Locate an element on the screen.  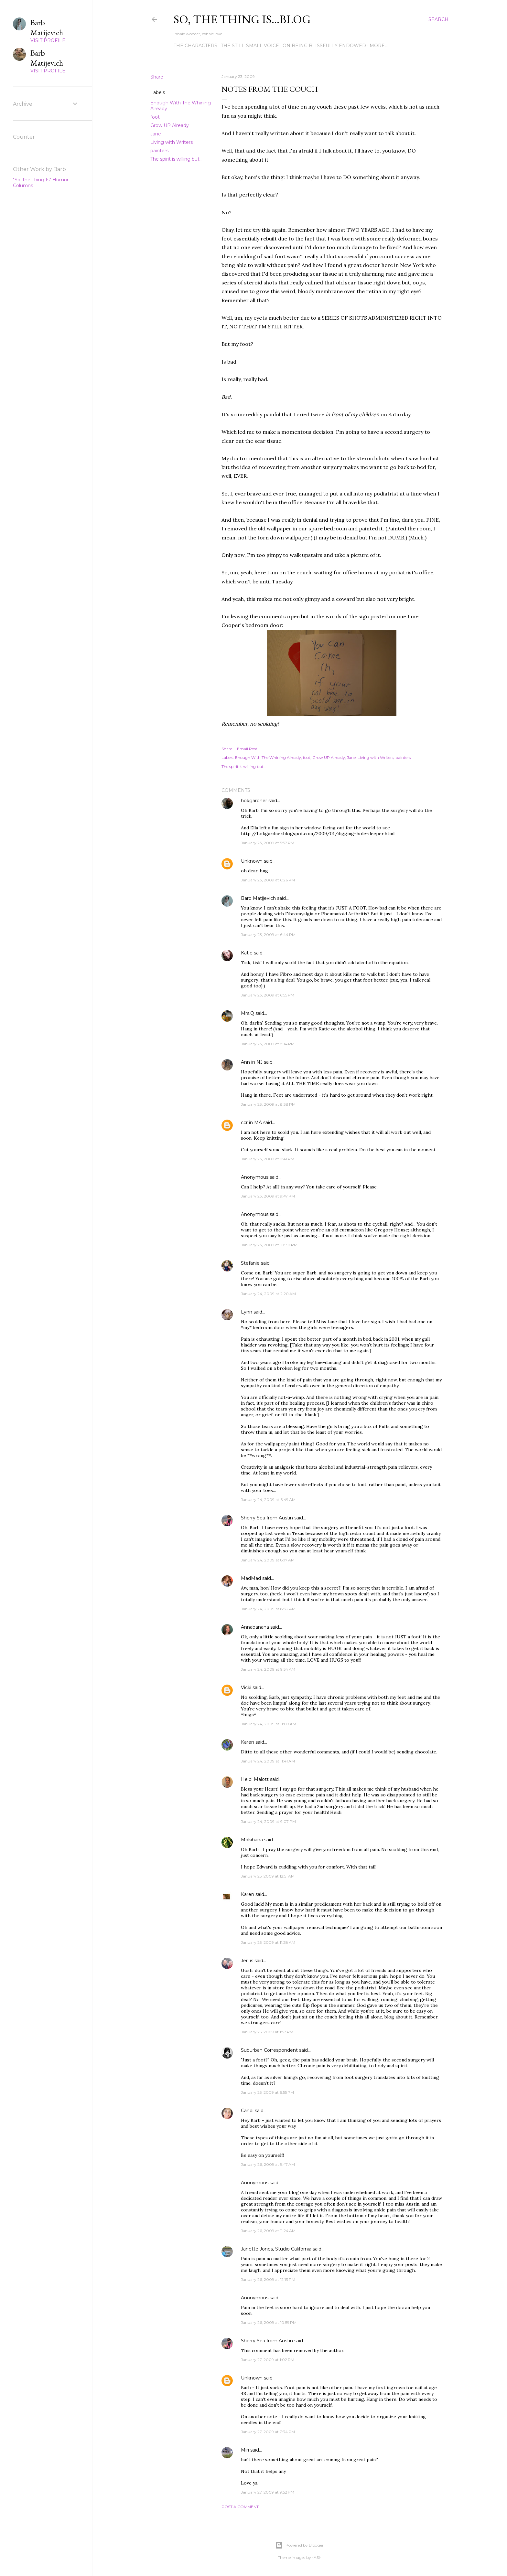
Karen is located at coordinates (247, 1742).